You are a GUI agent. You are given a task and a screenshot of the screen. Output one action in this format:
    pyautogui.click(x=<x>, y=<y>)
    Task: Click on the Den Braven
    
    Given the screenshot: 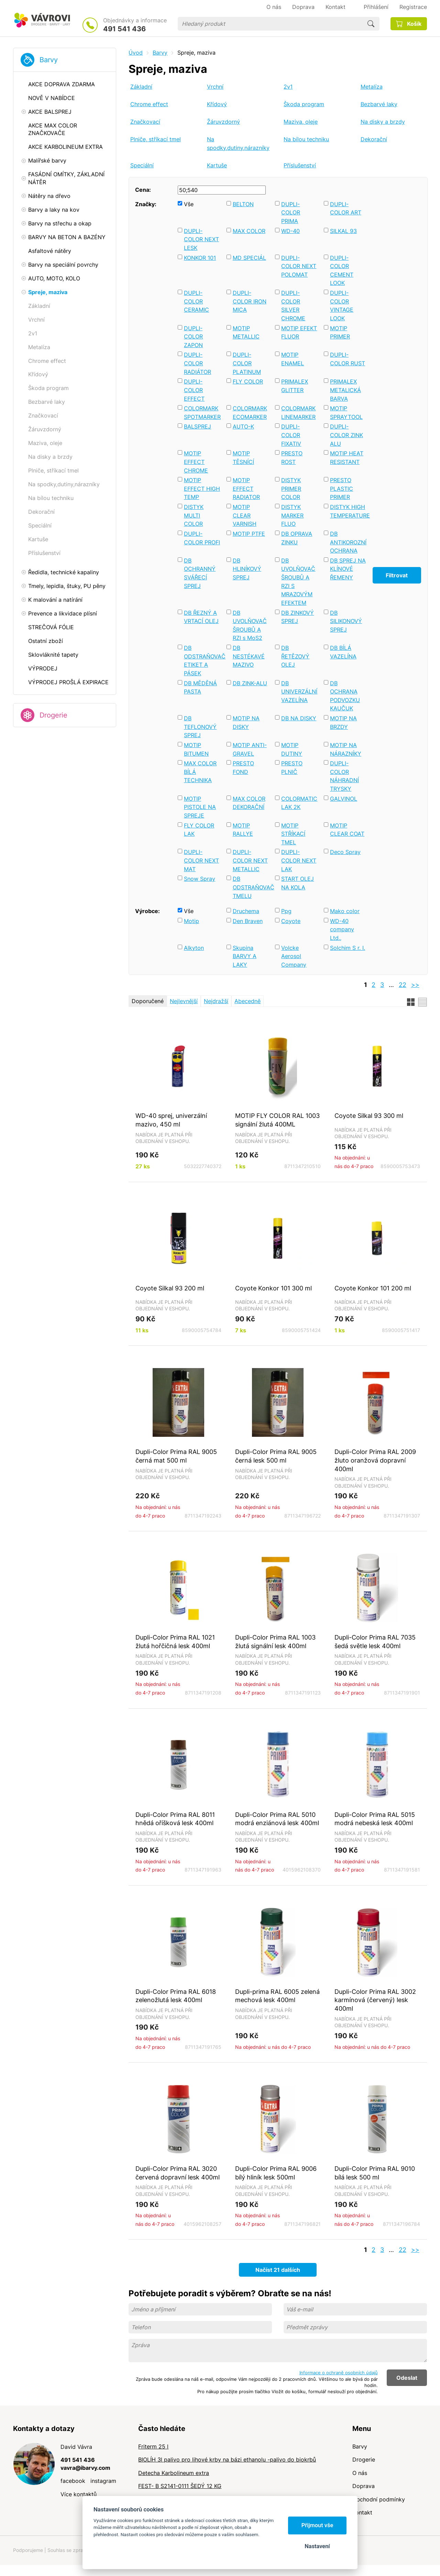 What is the action you would take?
    pyautogui.click(x=248, y=921)
    